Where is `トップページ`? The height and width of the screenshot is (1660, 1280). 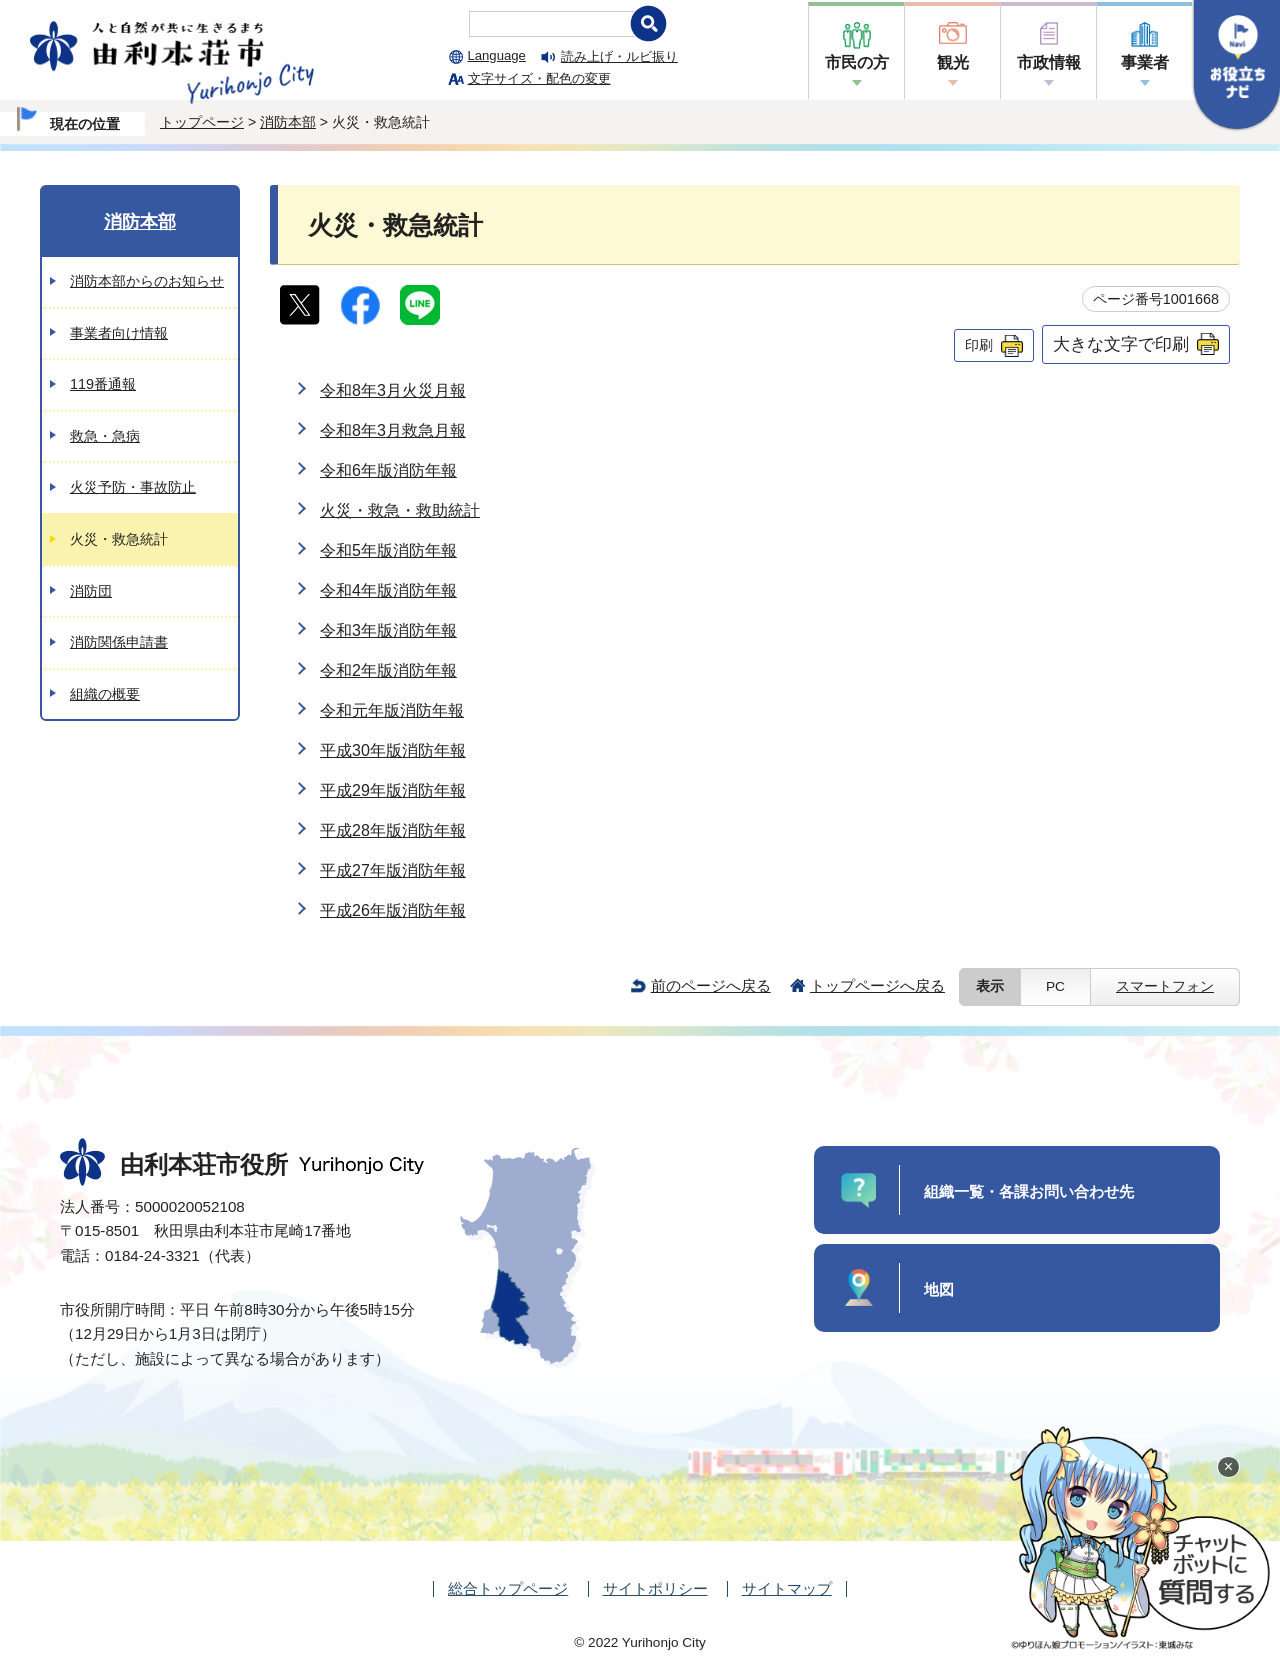
トップページ is located at coordinates (202, 122).